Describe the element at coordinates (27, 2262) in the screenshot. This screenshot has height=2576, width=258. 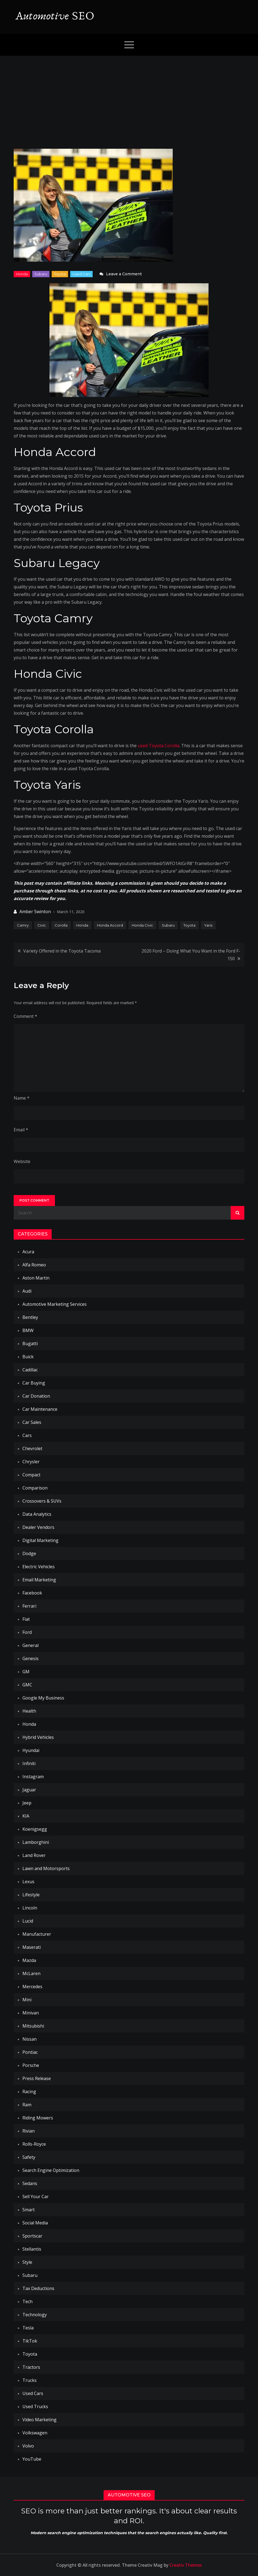
I see `Style` at that location.